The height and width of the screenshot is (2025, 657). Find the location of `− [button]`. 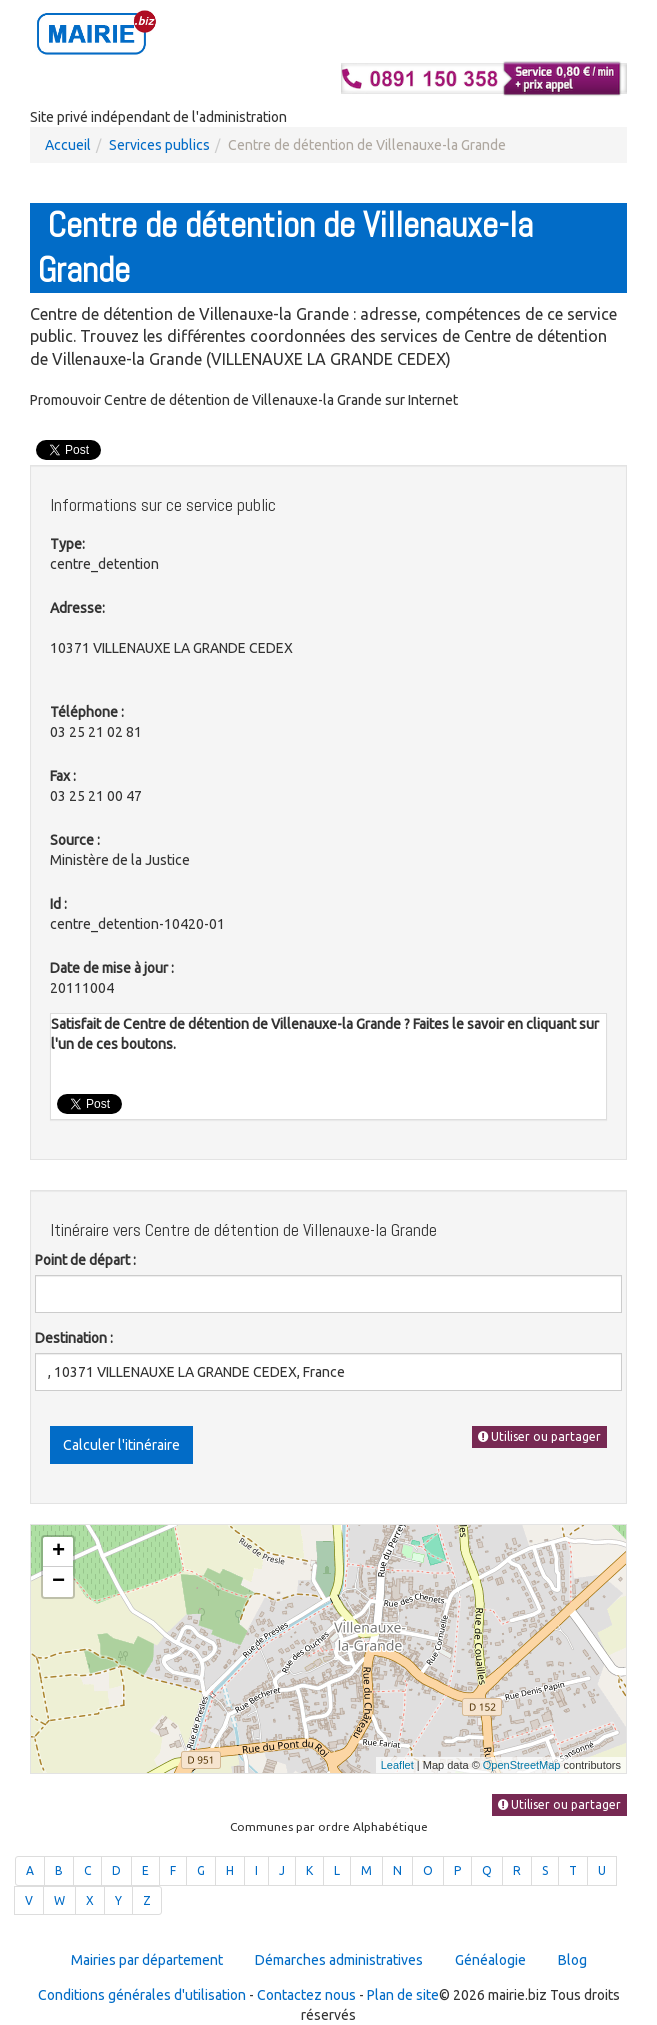

− [button] is located at coordinates (58, 1582).